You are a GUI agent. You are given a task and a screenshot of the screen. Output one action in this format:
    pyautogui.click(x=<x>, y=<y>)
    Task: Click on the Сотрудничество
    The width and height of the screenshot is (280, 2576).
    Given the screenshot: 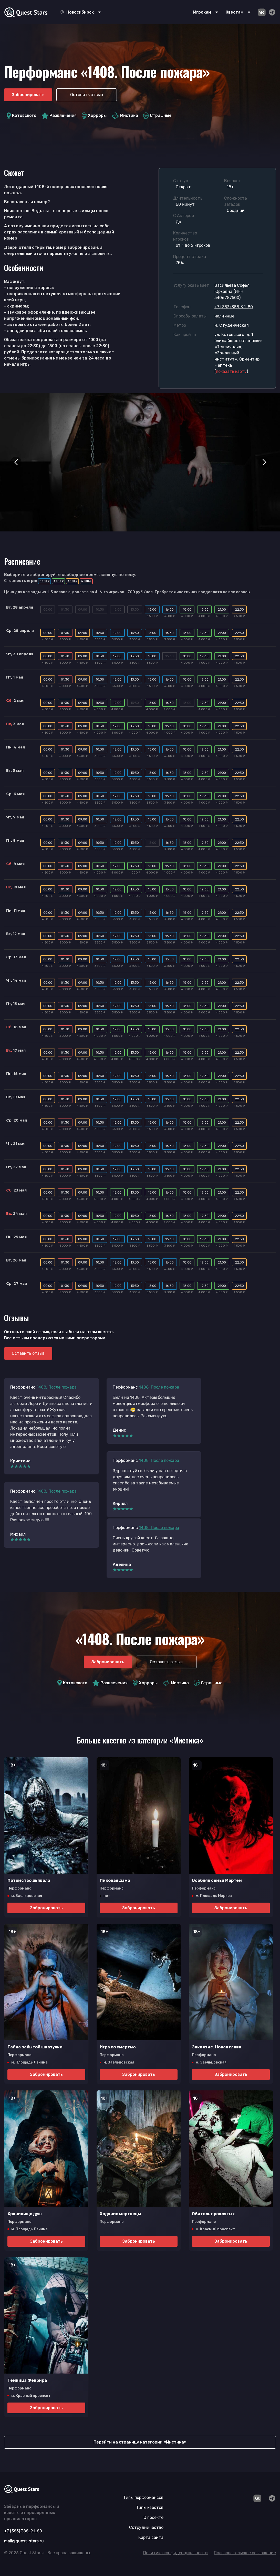 What is the action you would take?
    pyautogui.click(x=146, y=2527)
    